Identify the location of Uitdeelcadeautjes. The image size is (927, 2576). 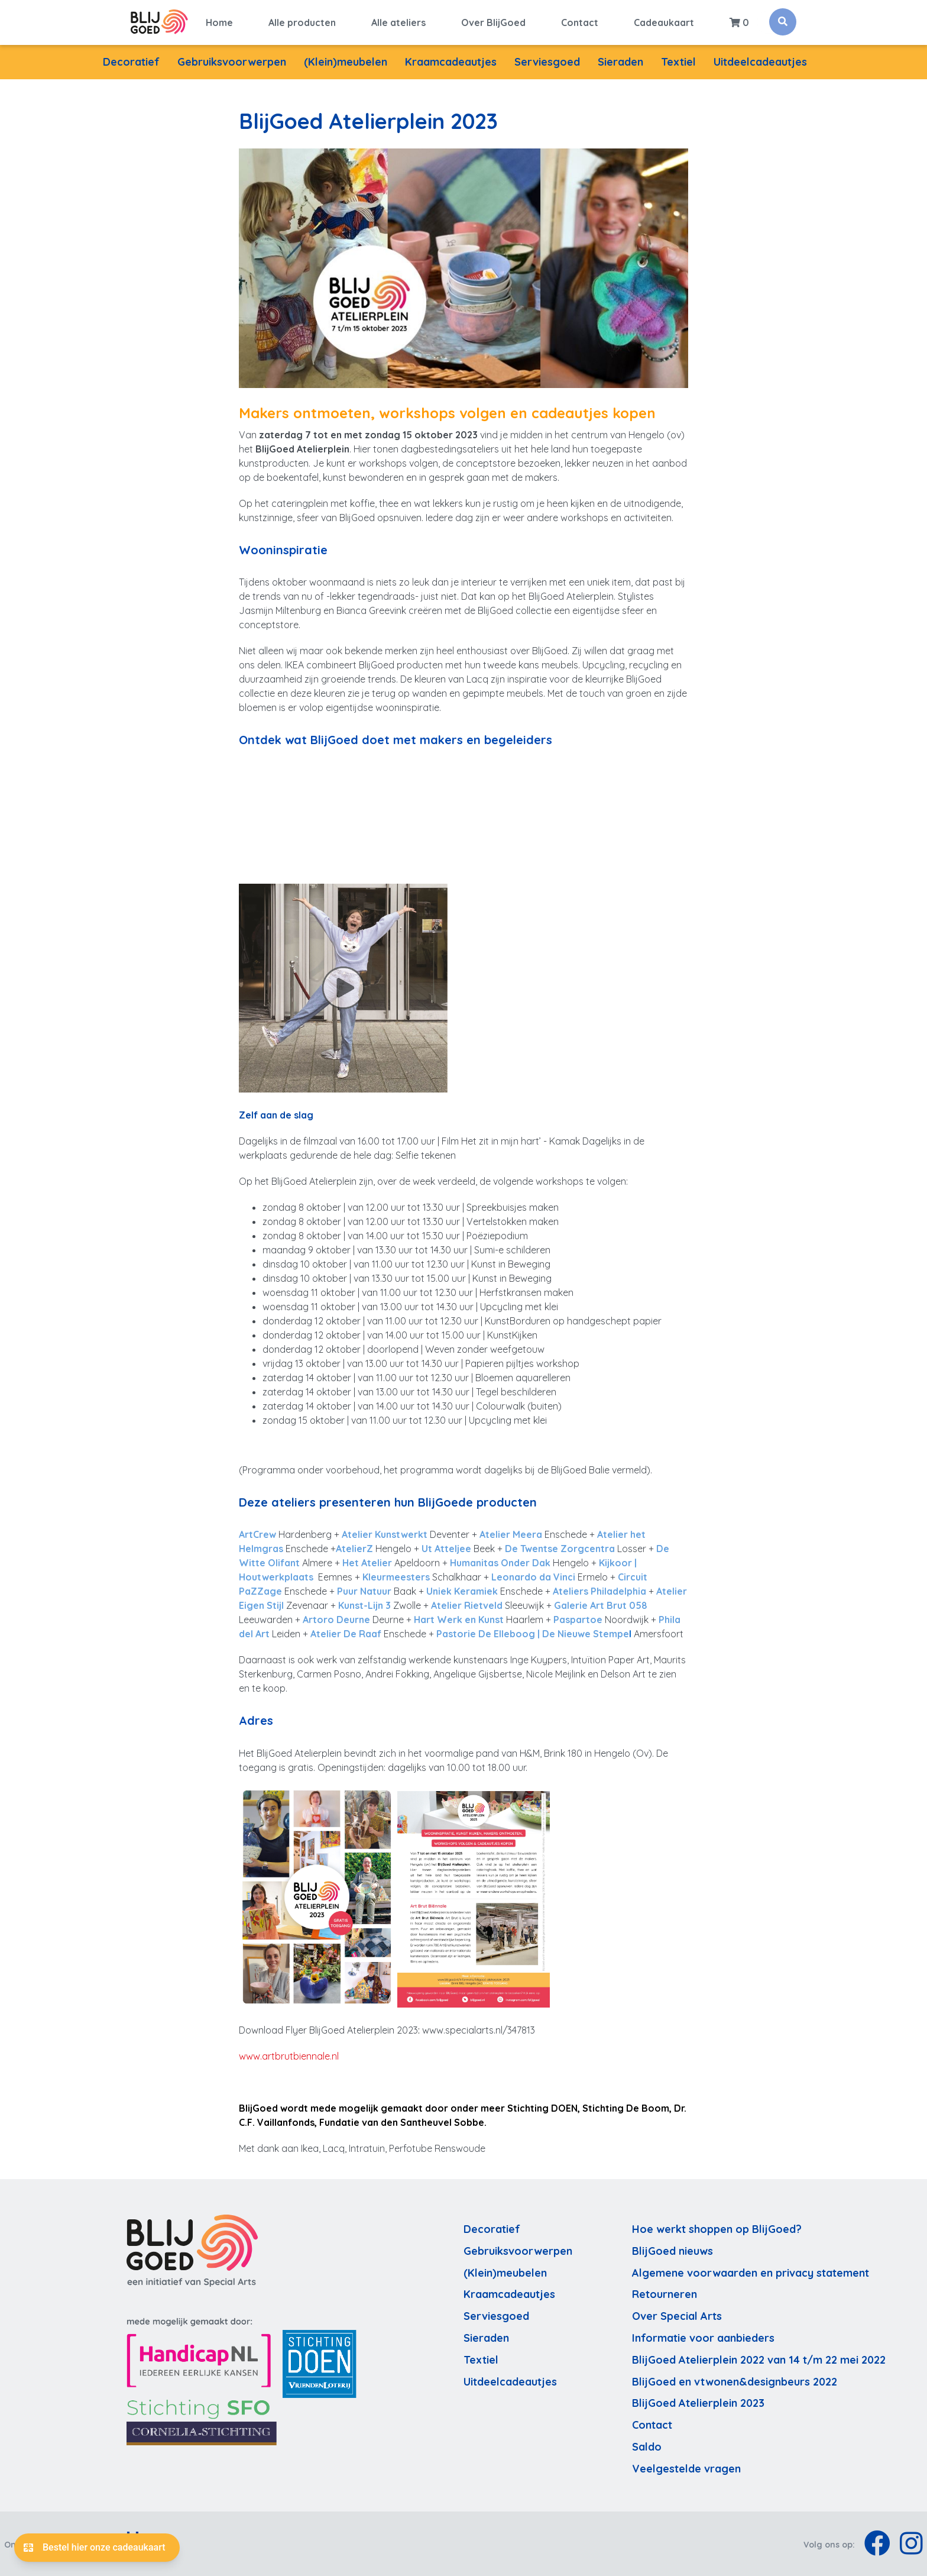
(760, 60).